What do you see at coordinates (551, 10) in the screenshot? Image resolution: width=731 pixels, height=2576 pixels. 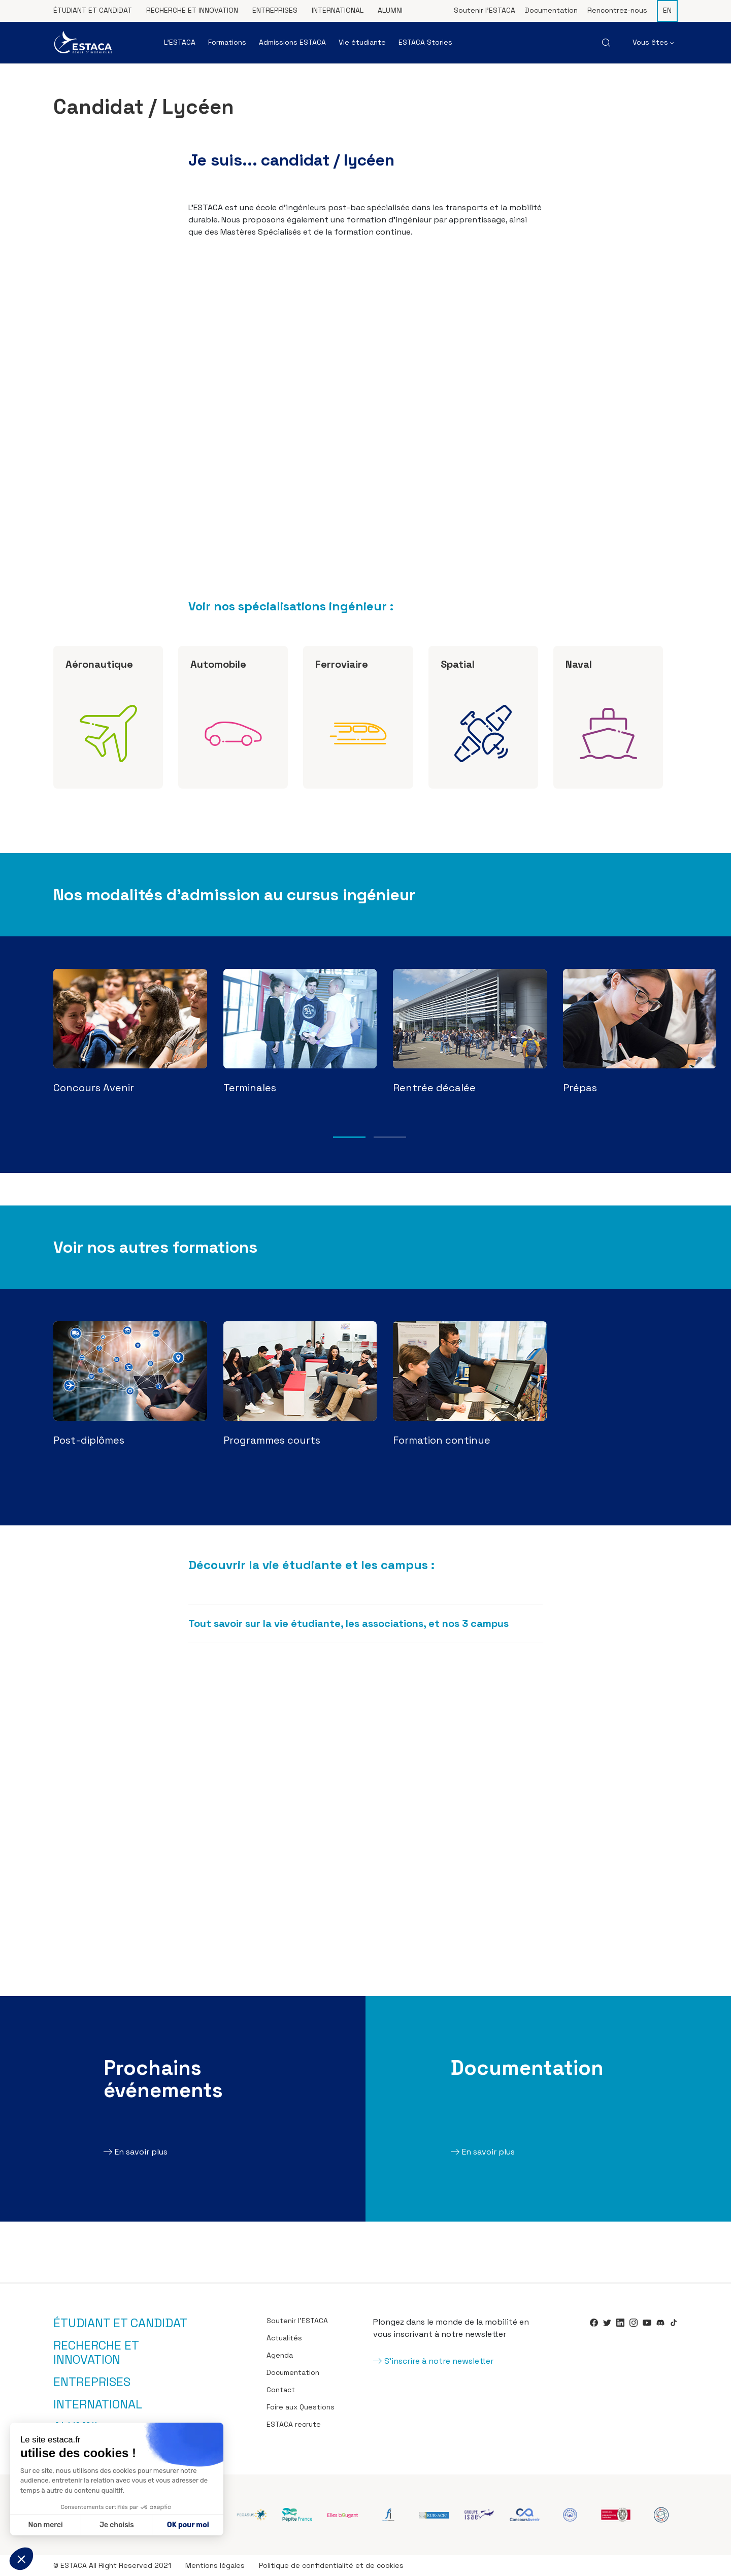 I see `Documentation` at bounding box center [551, 10].